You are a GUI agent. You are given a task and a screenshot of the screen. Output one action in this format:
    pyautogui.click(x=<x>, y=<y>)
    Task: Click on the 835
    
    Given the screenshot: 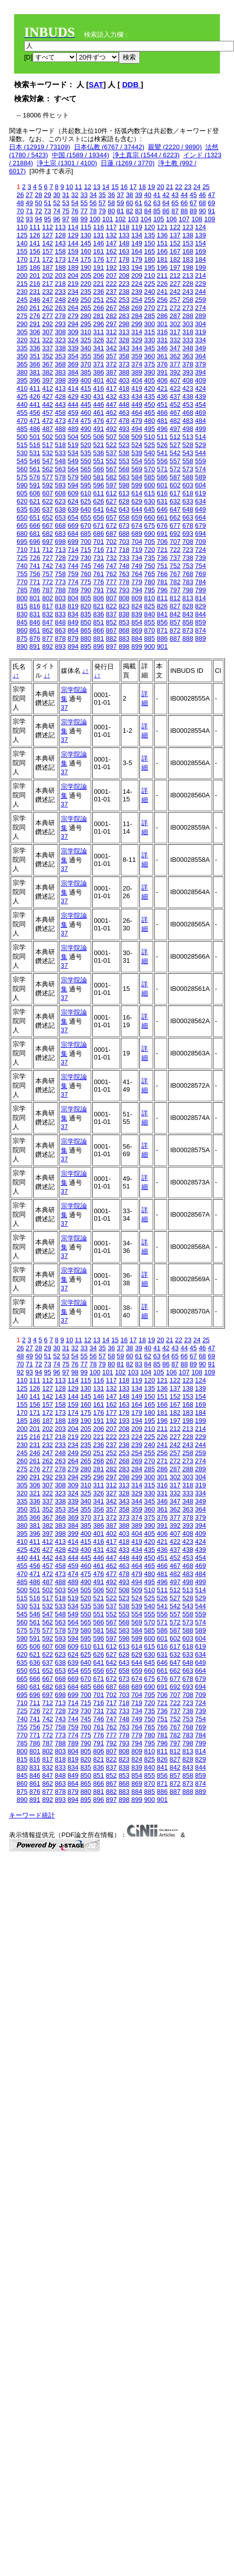 What is the action you would take?
    pyautogui.click(x=86, y=614)
    